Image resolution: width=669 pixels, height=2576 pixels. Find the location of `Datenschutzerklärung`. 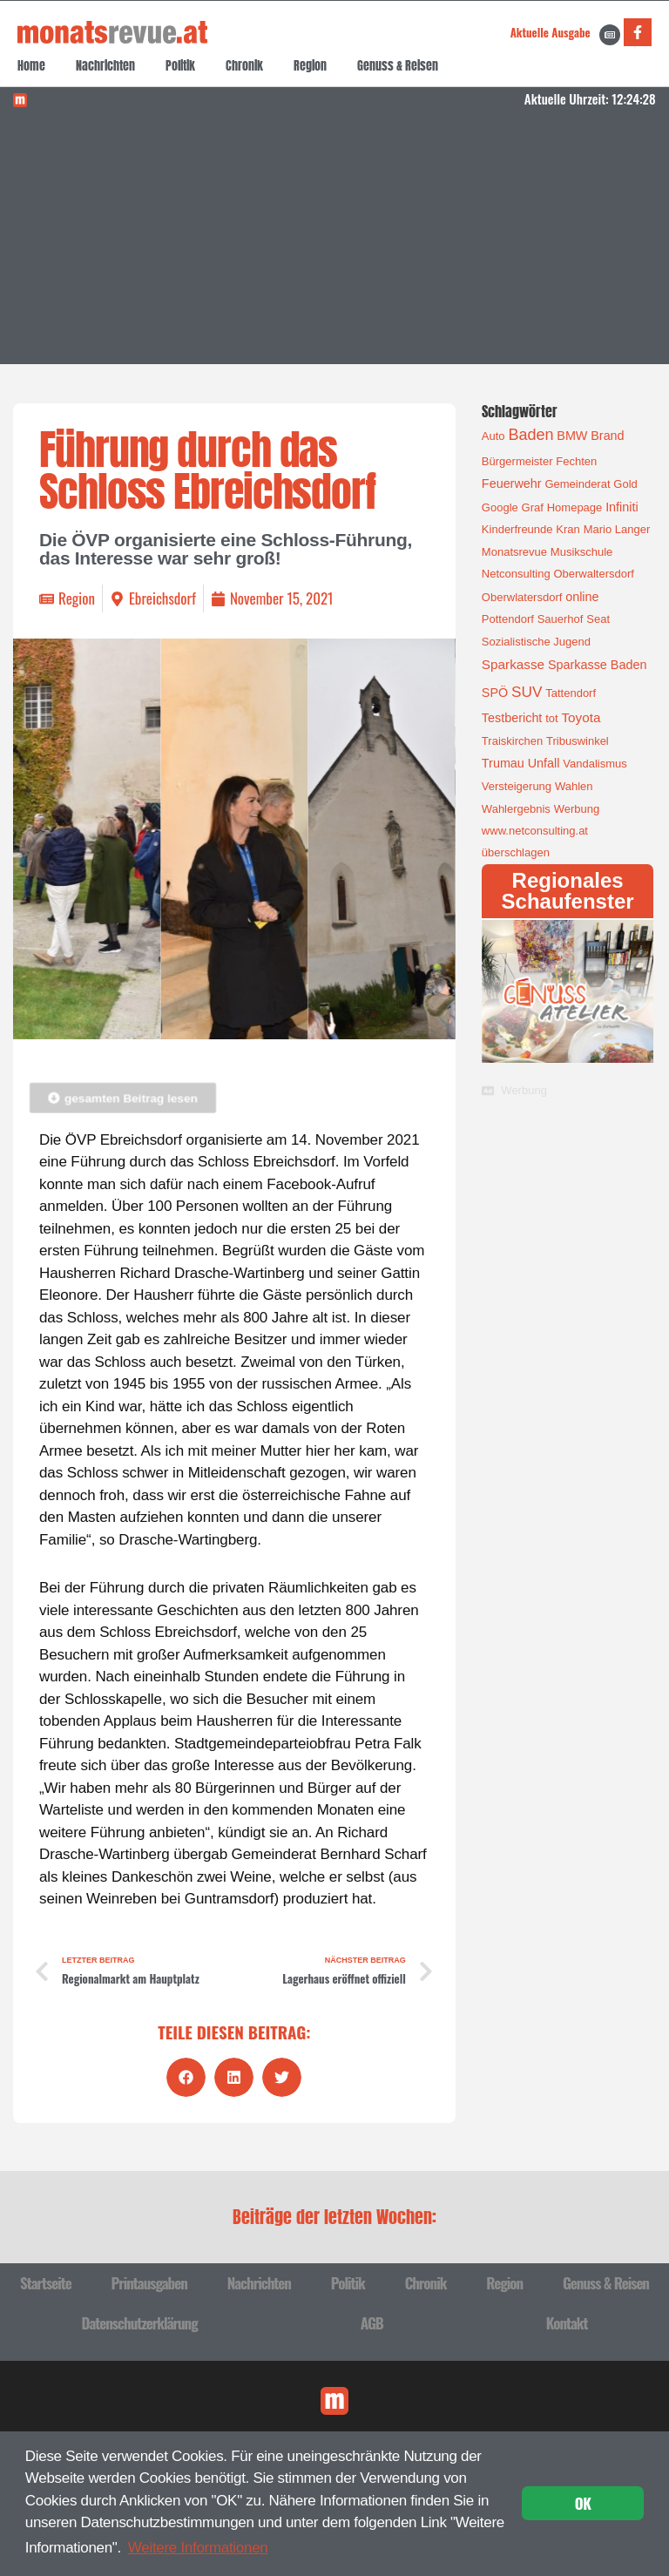

Datenschutzerklärung is located at coordinates (140, 2323).